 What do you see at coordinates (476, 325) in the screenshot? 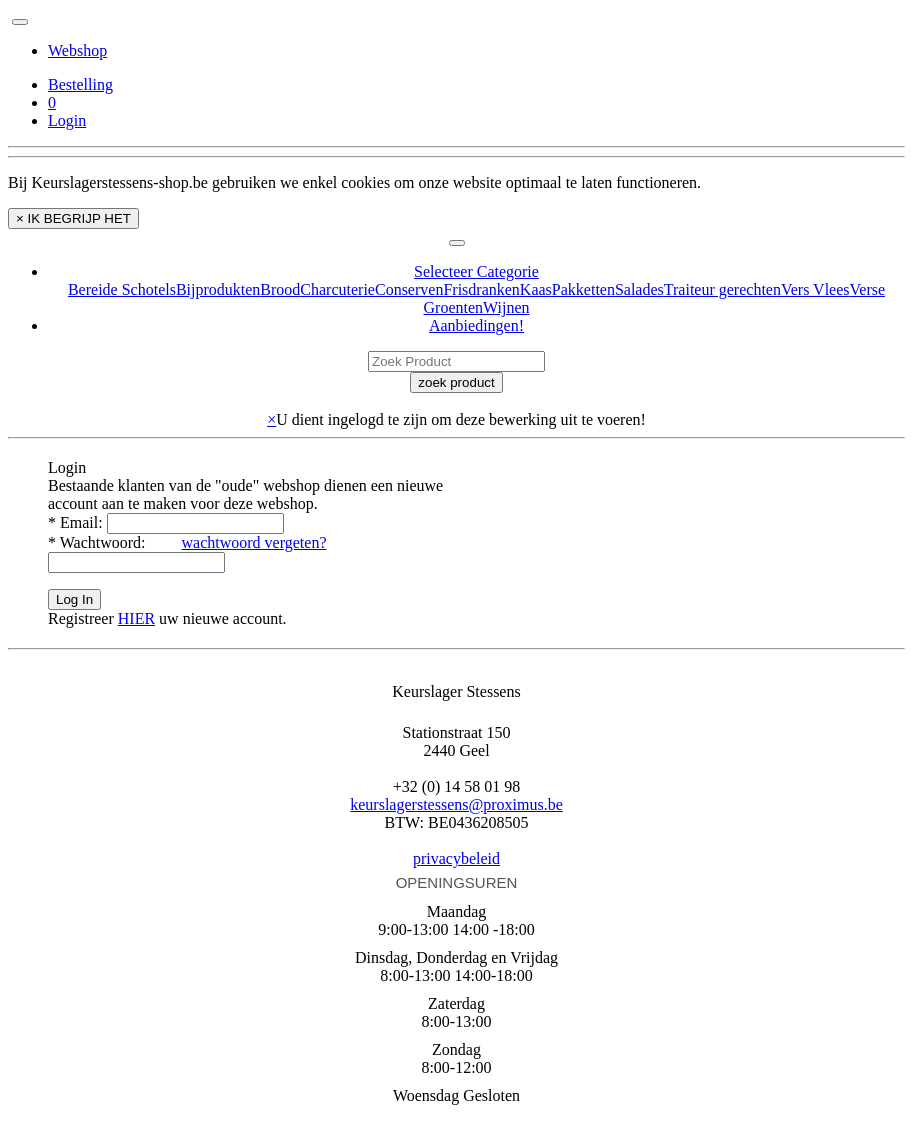
I see `Aanbiedingen!` at bounding box center [476, 325].